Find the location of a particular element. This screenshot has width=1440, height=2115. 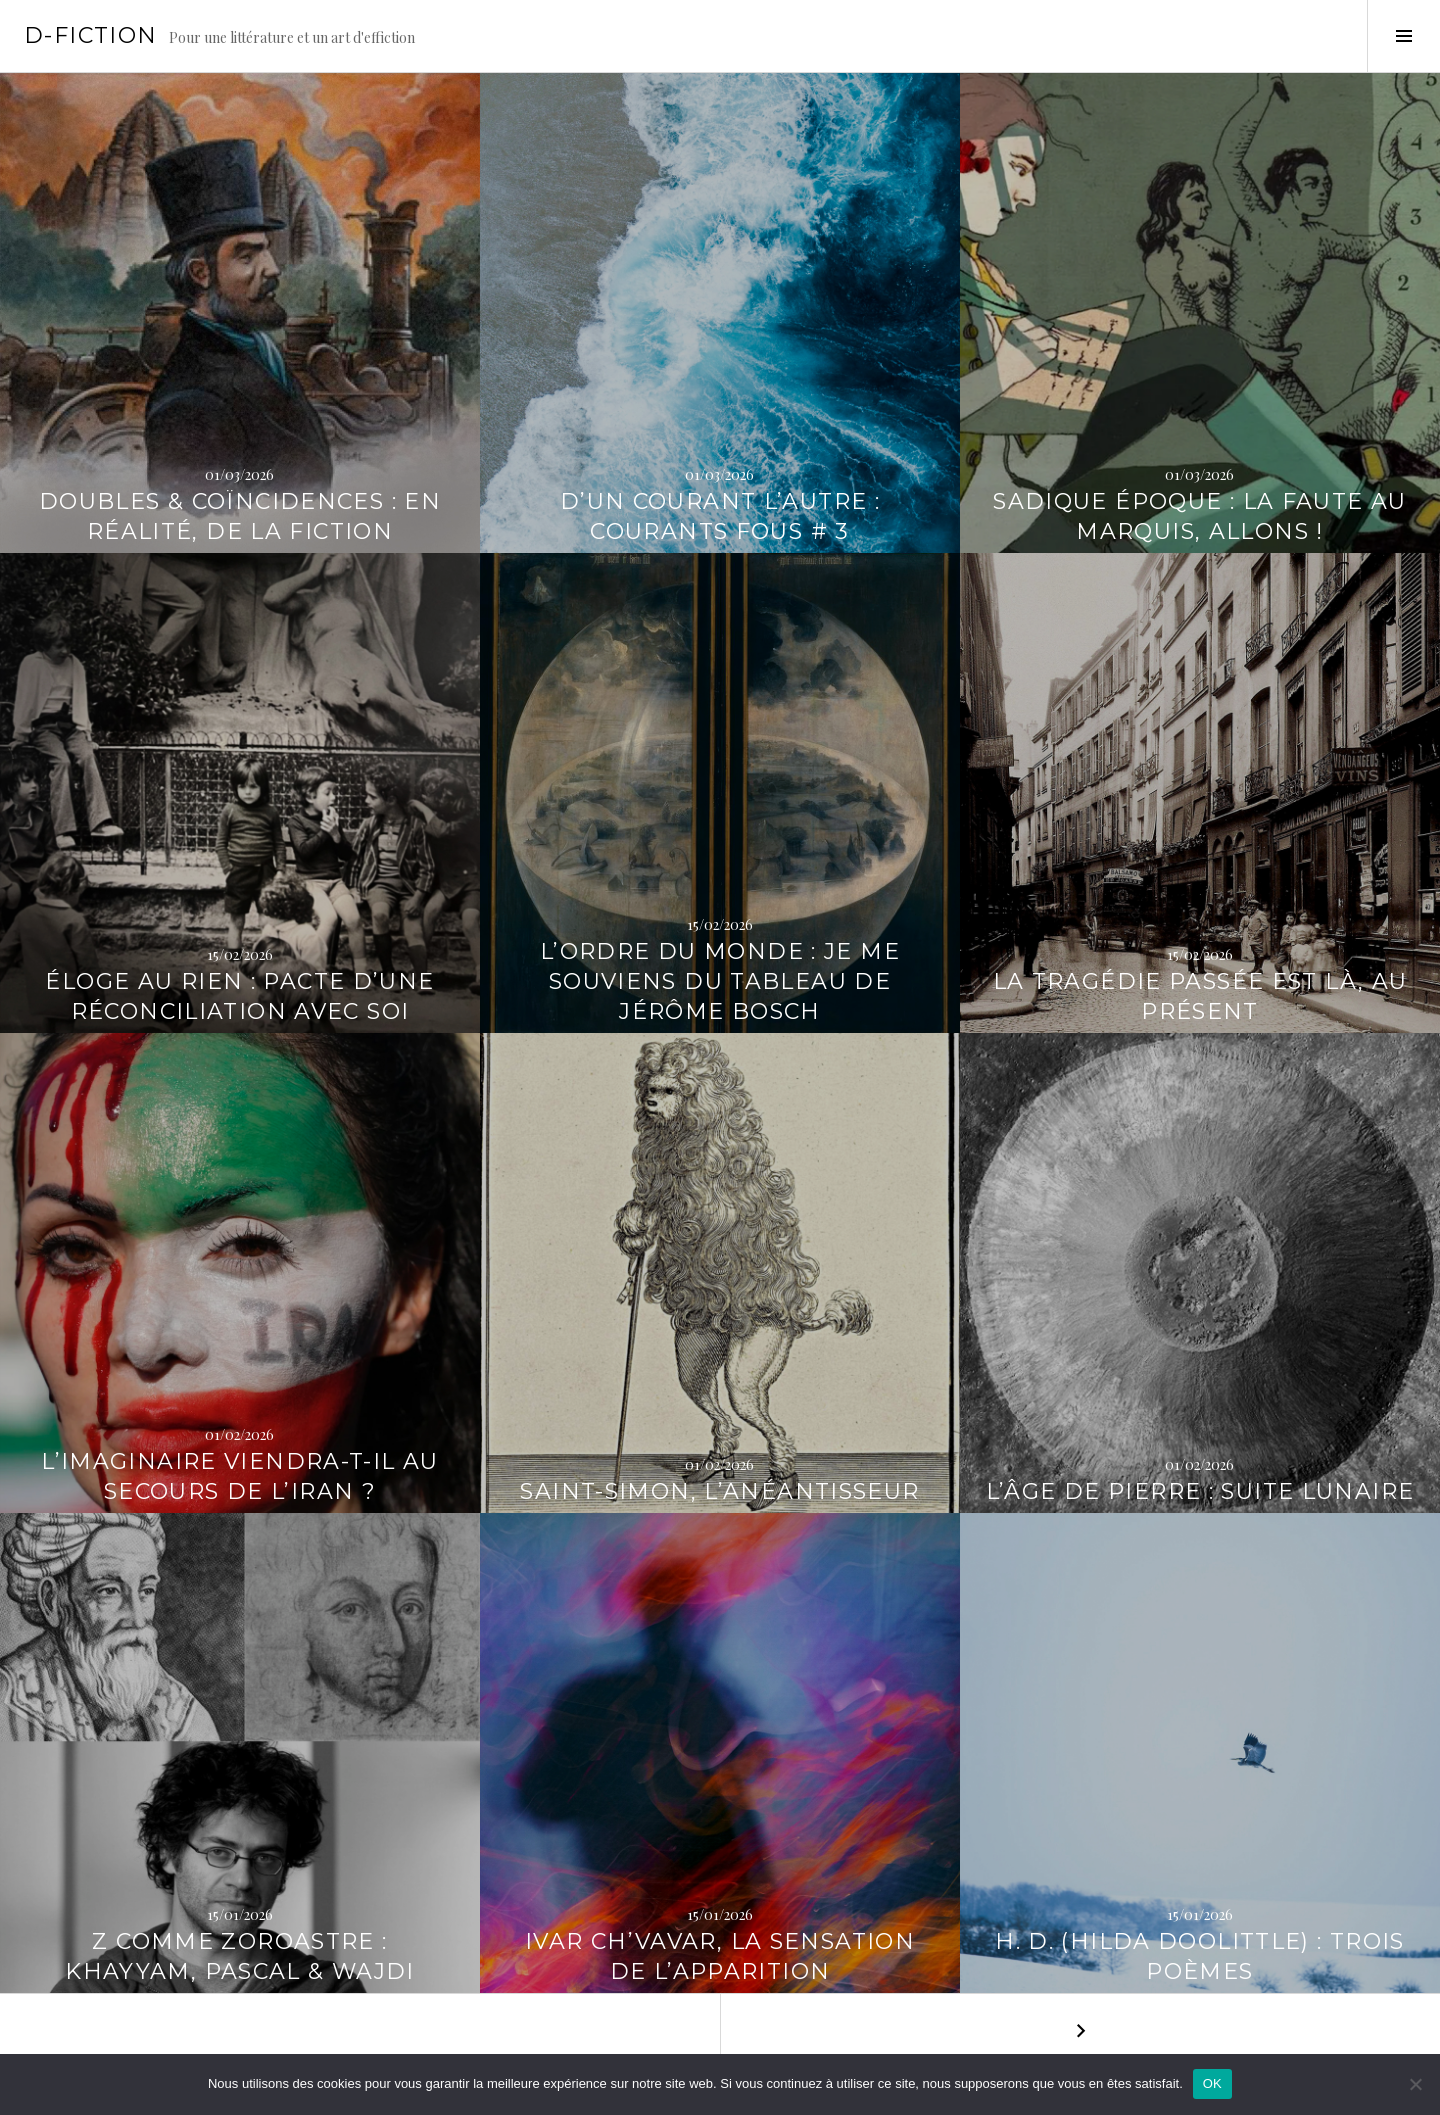

L’Âge de pierre : Suite lunaire is located at coordinates (1200, 1491).